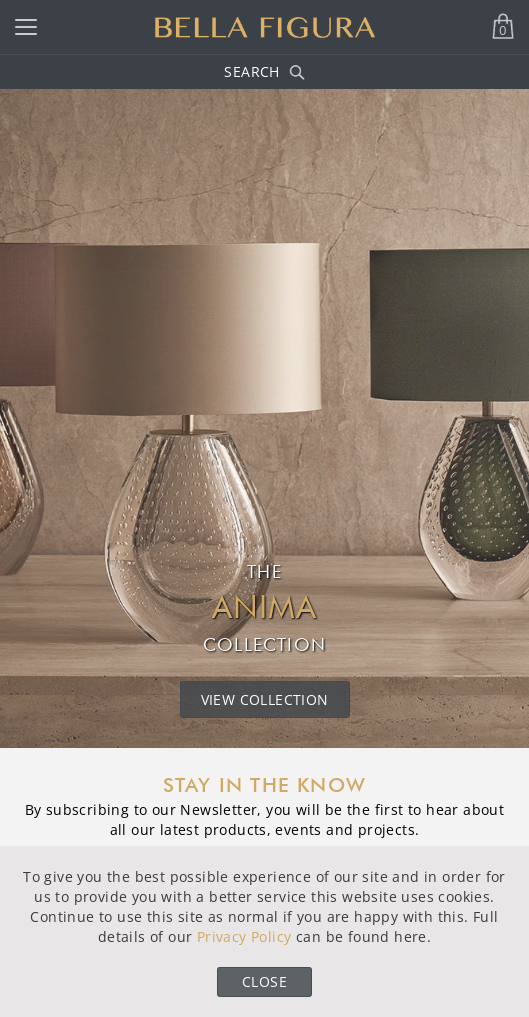  I want to click on Privacy Policy, so click(244, 936).